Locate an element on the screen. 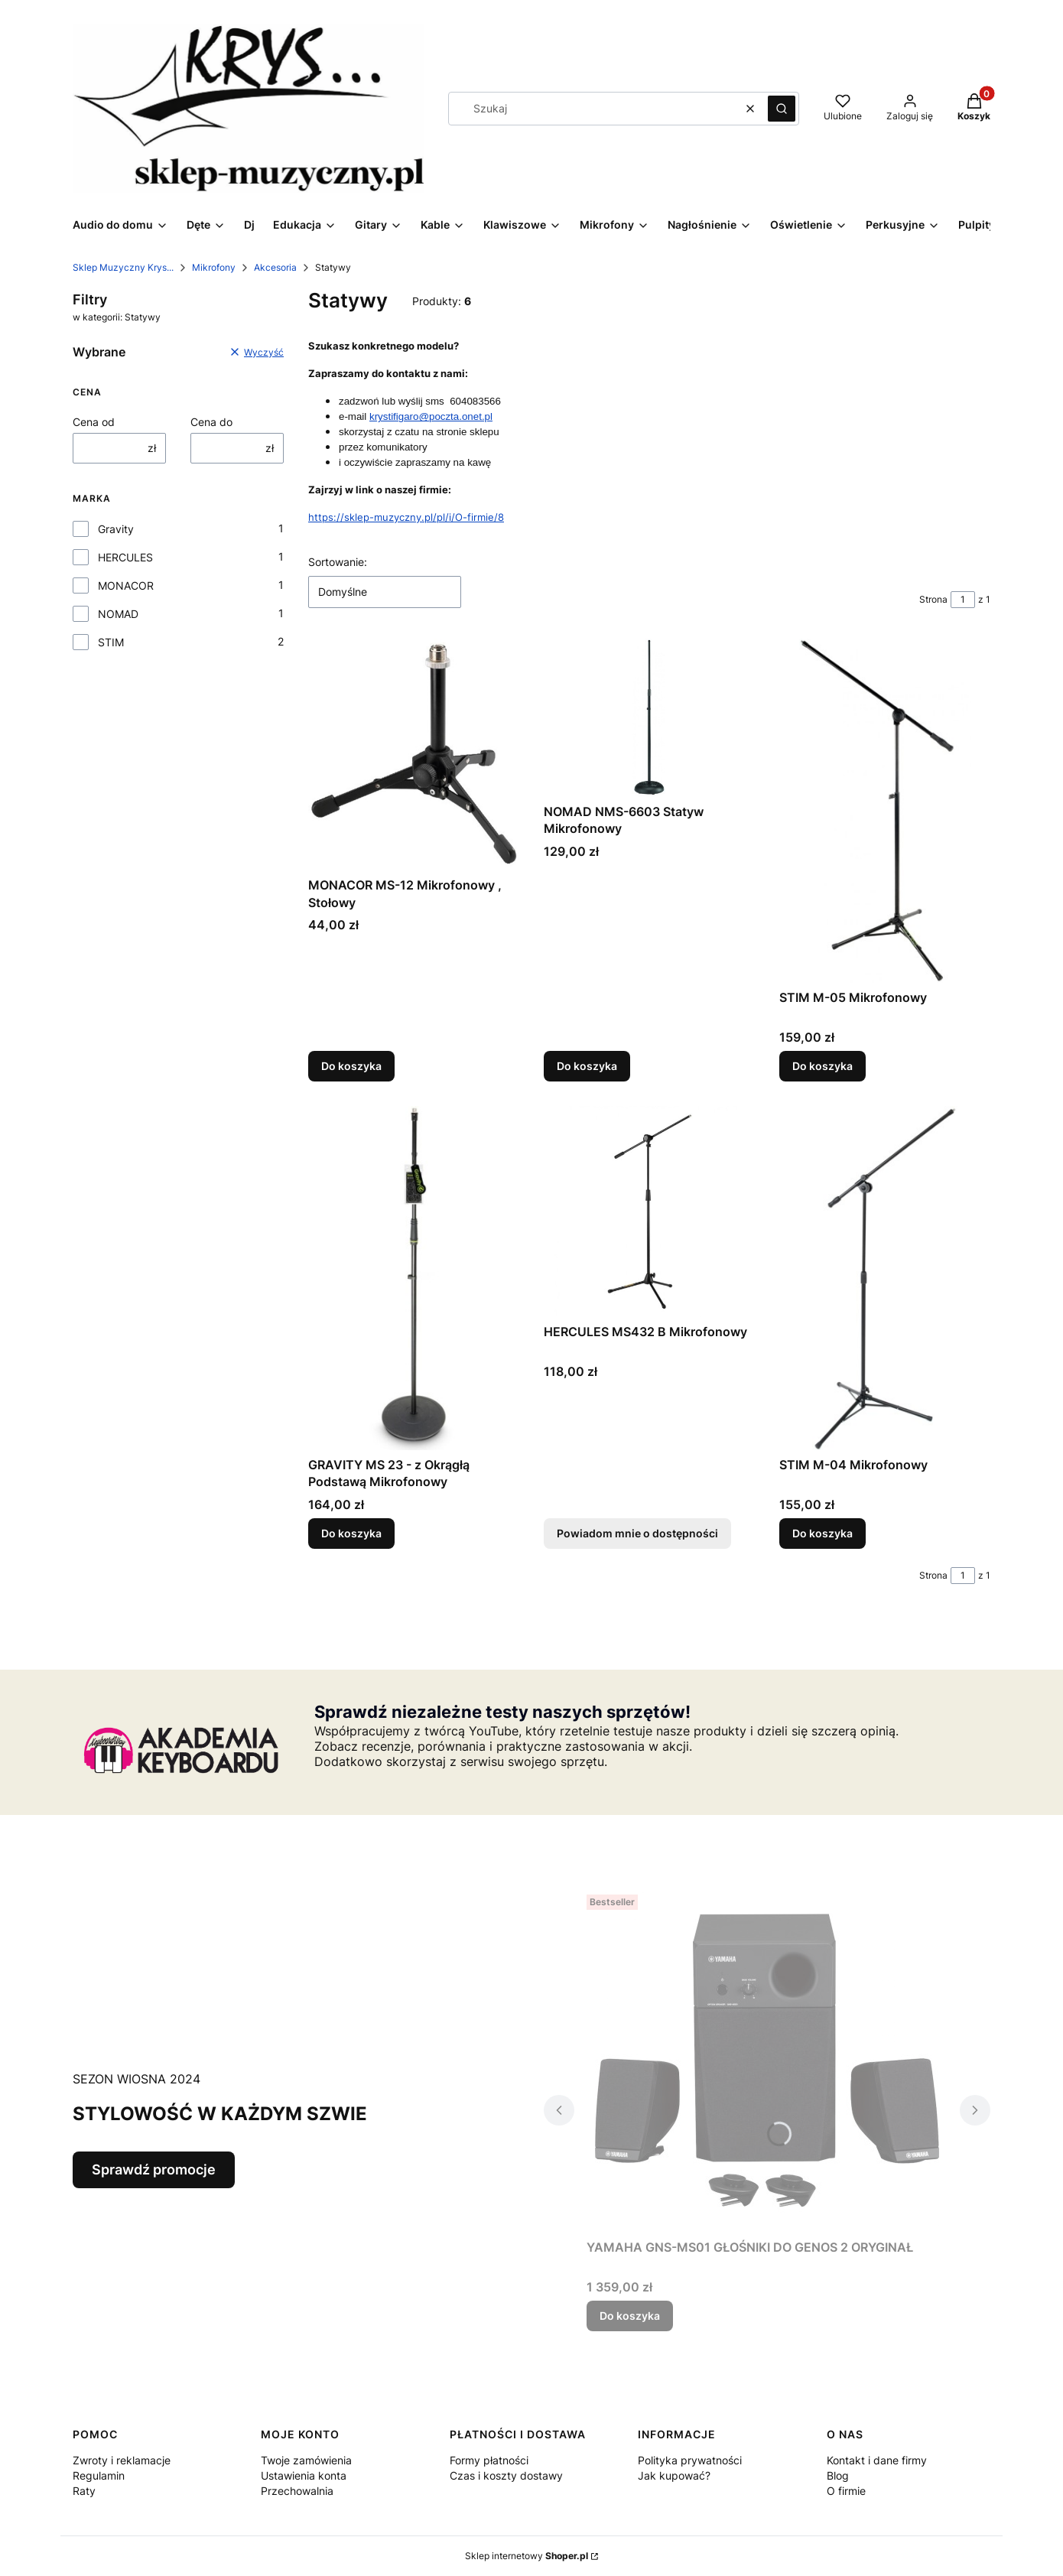  Akcesoria is located at coordinates (275, 267).